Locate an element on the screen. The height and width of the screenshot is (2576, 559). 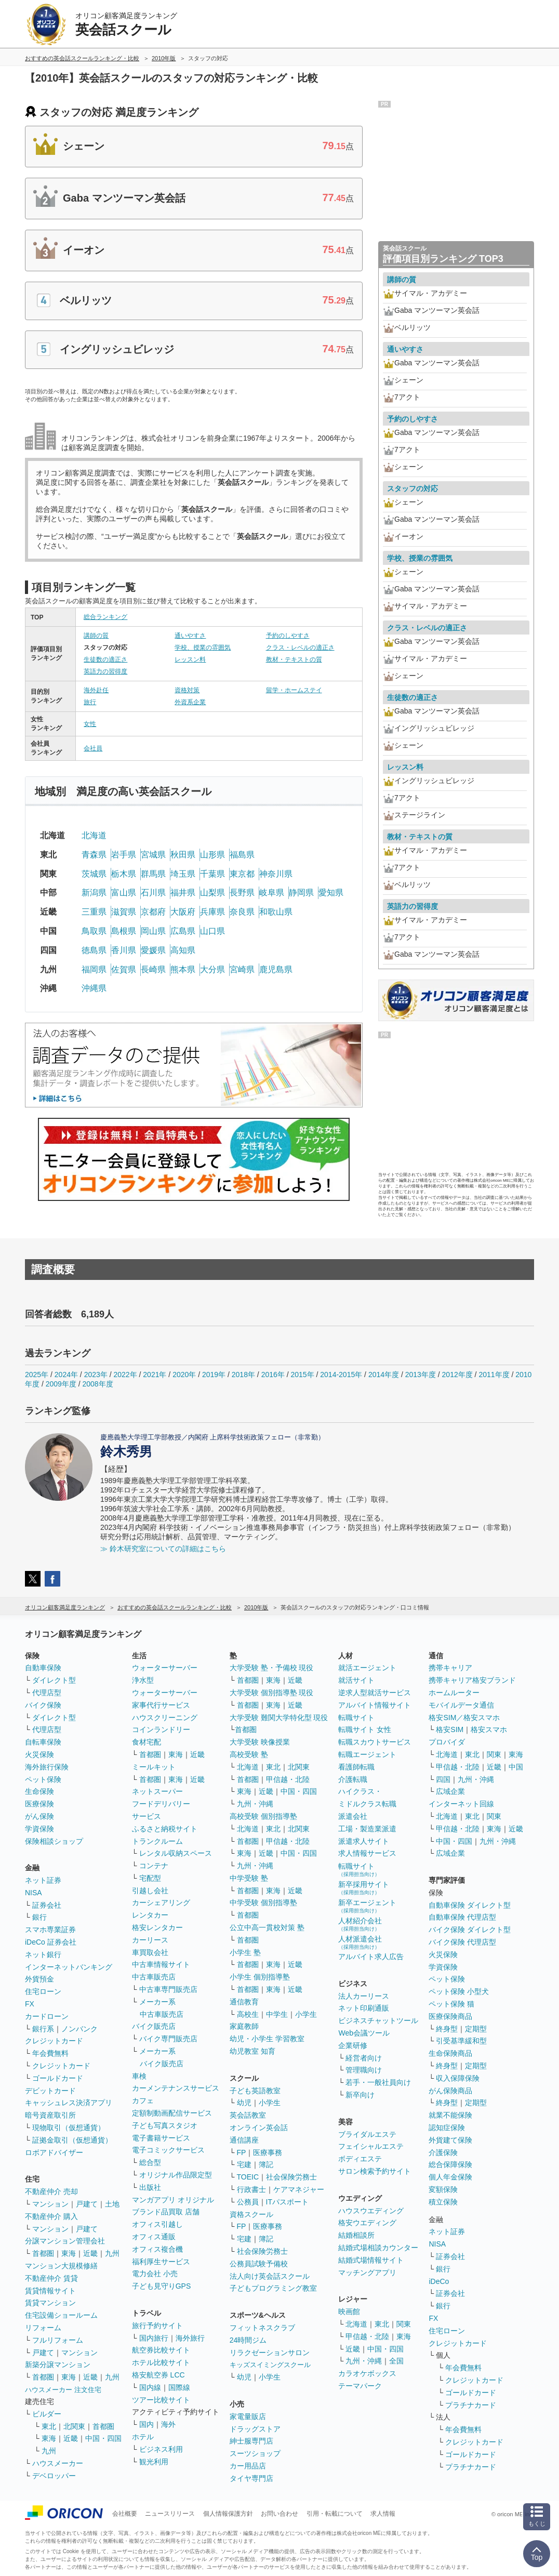
若手・一般社員向け is located at coordinates (378, 2082).